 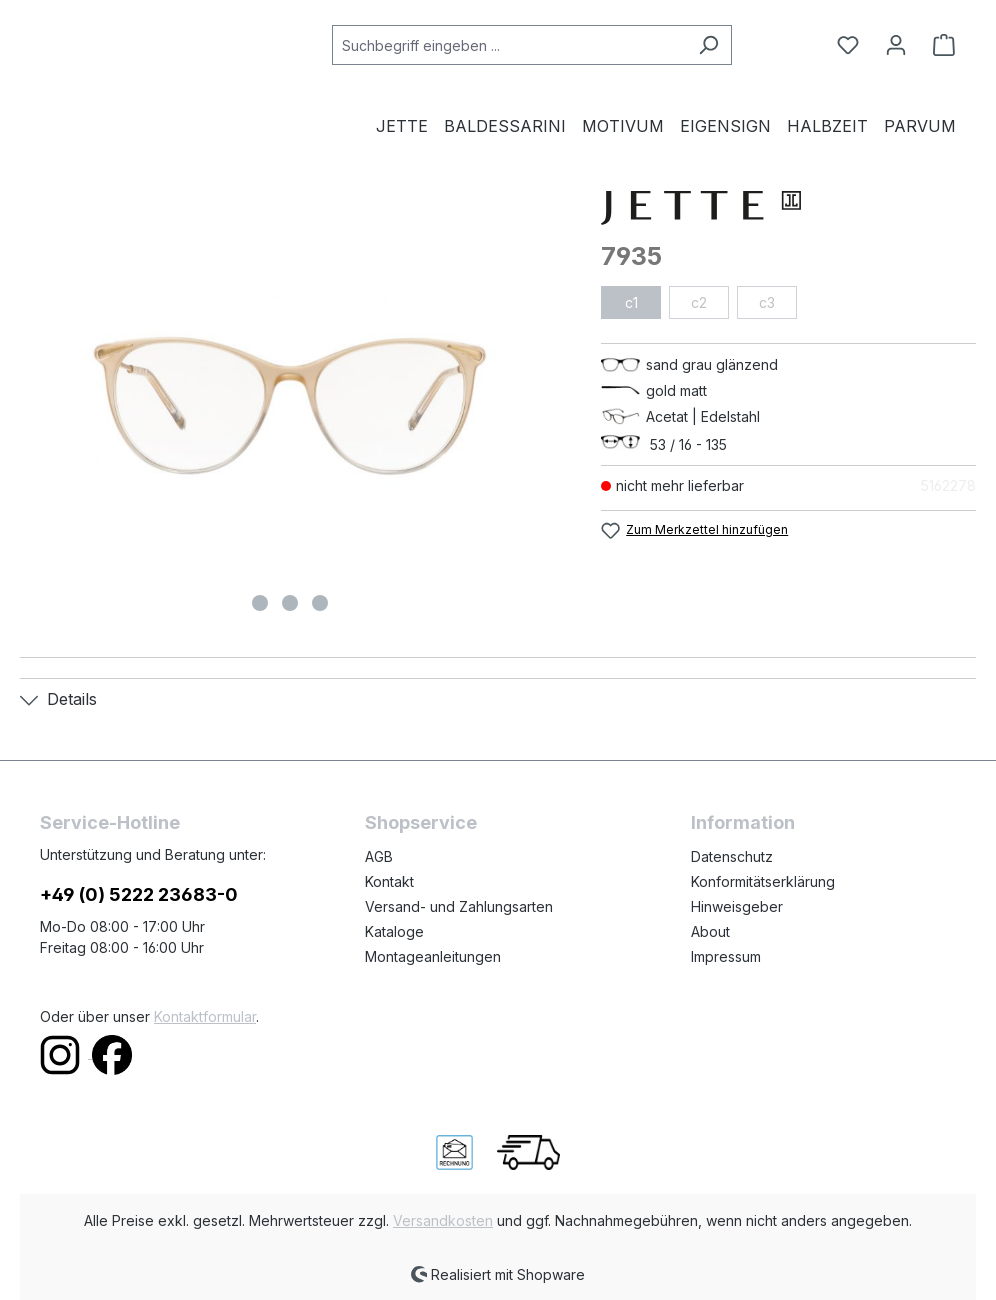 I want to click on c3, so click(x=767, y=302).